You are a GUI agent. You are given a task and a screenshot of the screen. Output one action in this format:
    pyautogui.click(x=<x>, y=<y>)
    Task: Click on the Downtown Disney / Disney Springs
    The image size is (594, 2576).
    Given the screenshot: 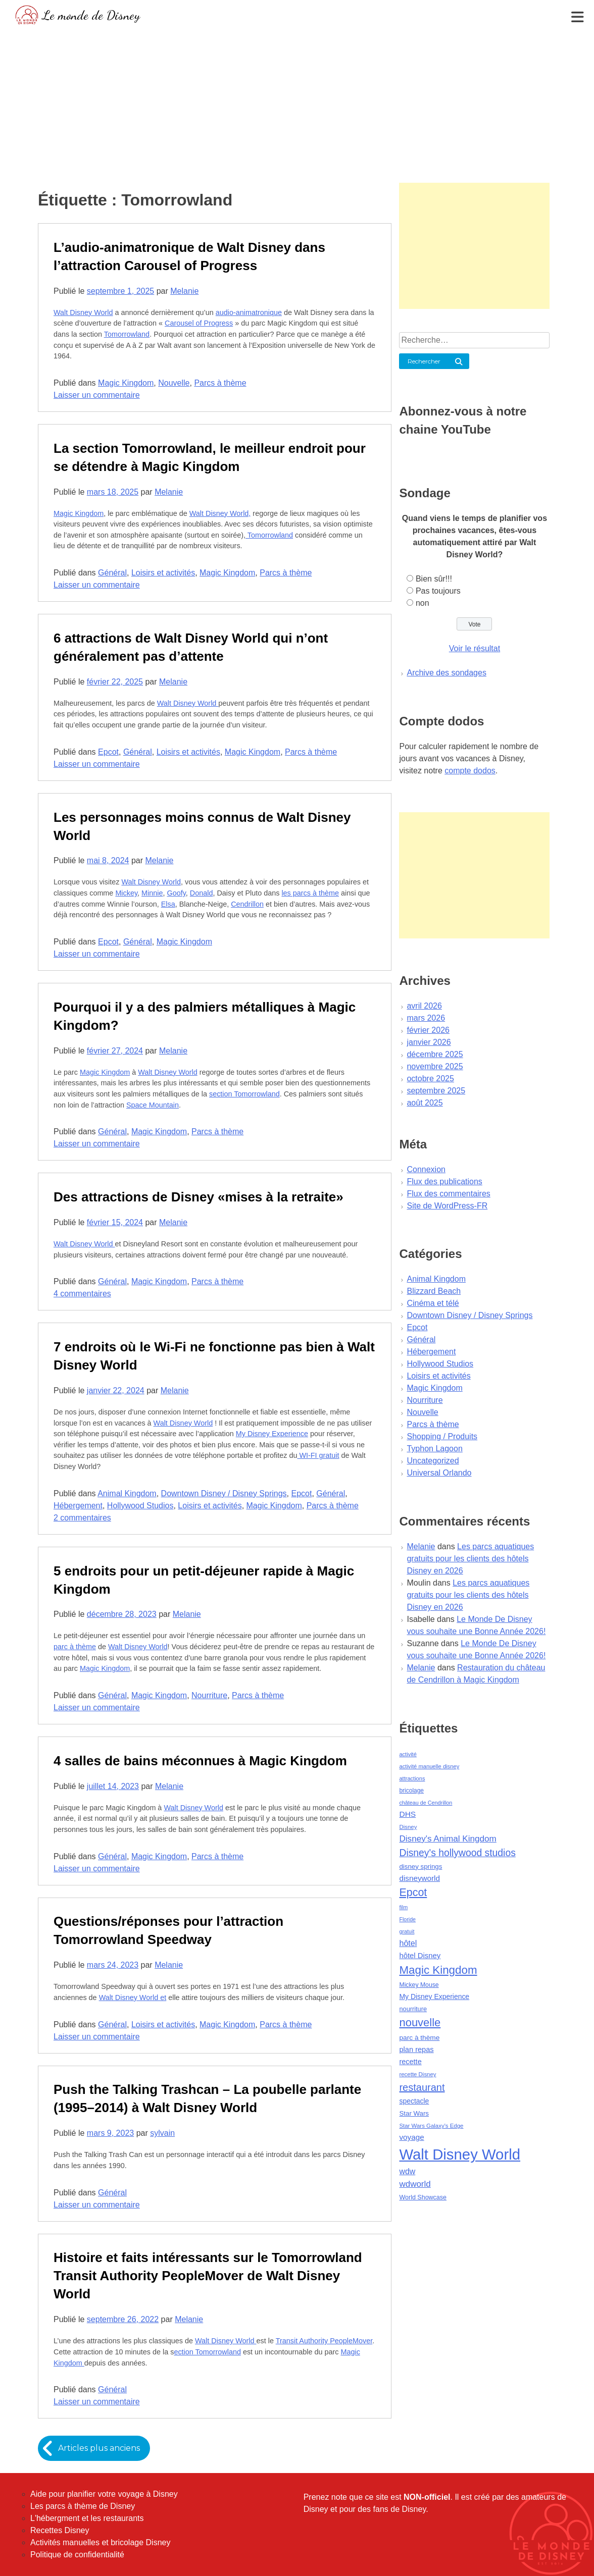 What is the action you would take?
    pyautogui.click(x=224, y=1493)
    